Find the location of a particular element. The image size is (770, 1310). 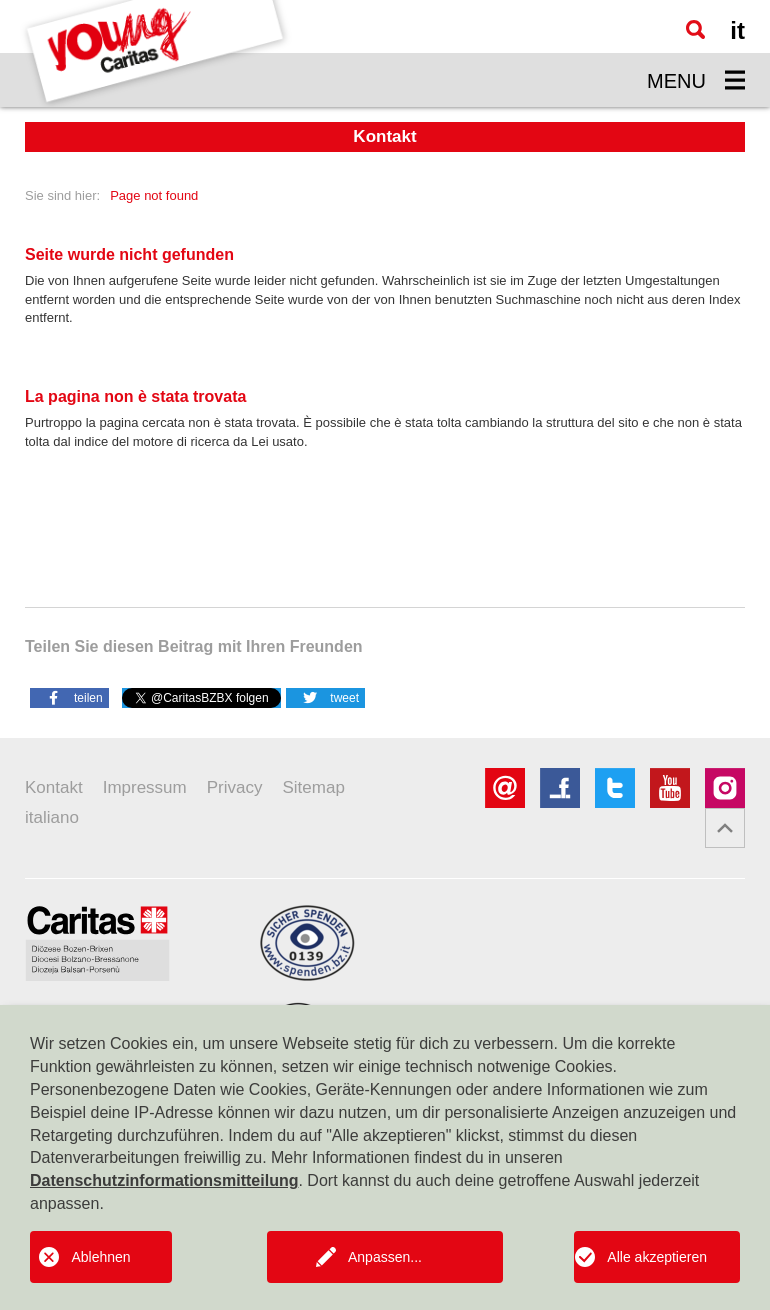

[Logo Youngcaritas] is located at coordinates (156, 53).